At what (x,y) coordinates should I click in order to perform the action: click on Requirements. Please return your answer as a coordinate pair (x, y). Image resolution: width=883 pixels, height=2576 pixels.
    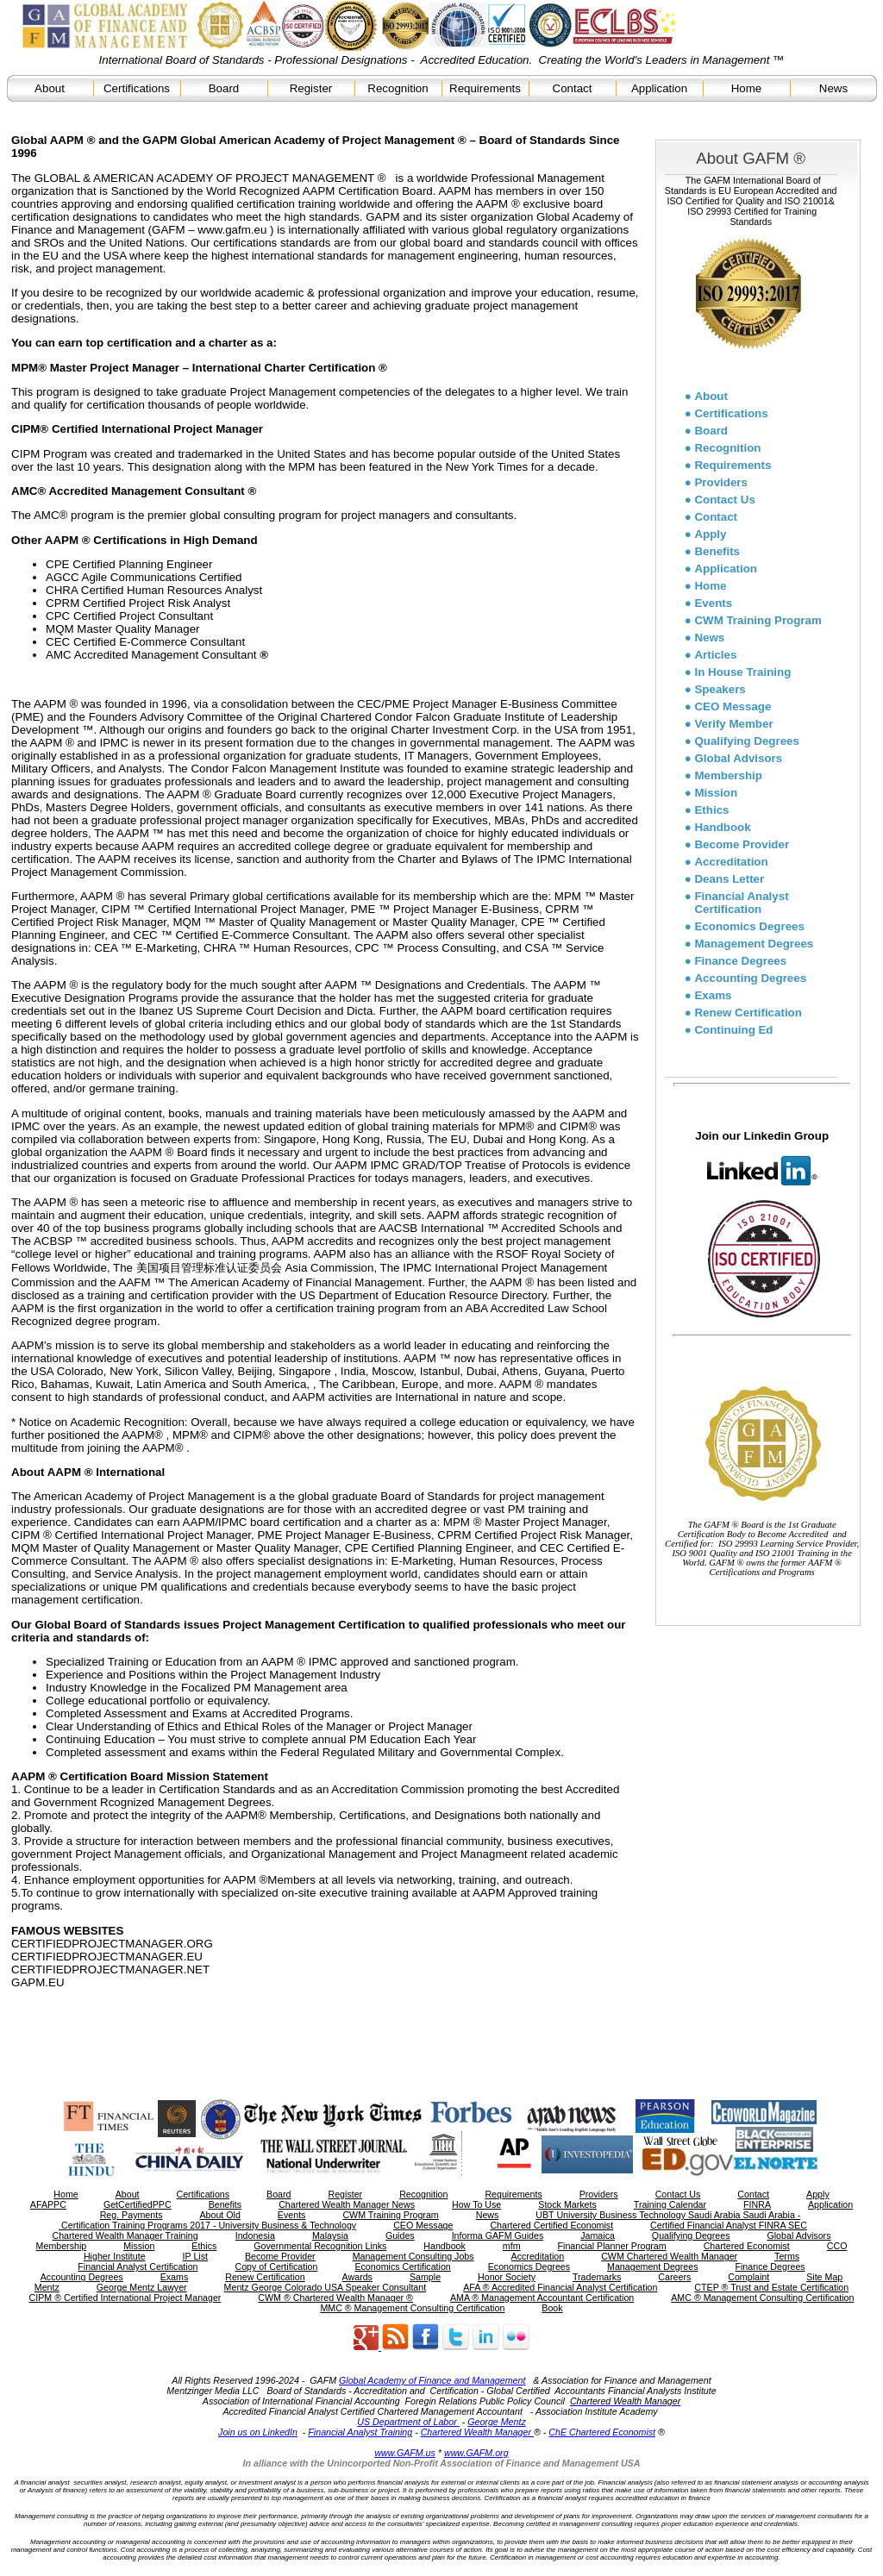
    Looking at the image, I should click on (485, 88).